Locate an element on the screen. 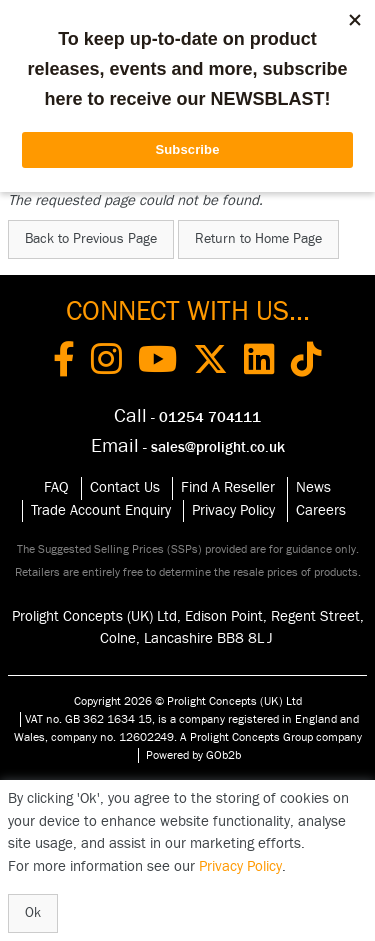 This screenshot has height=941, width=375. Contact Us is located at coordinates (125, 487).